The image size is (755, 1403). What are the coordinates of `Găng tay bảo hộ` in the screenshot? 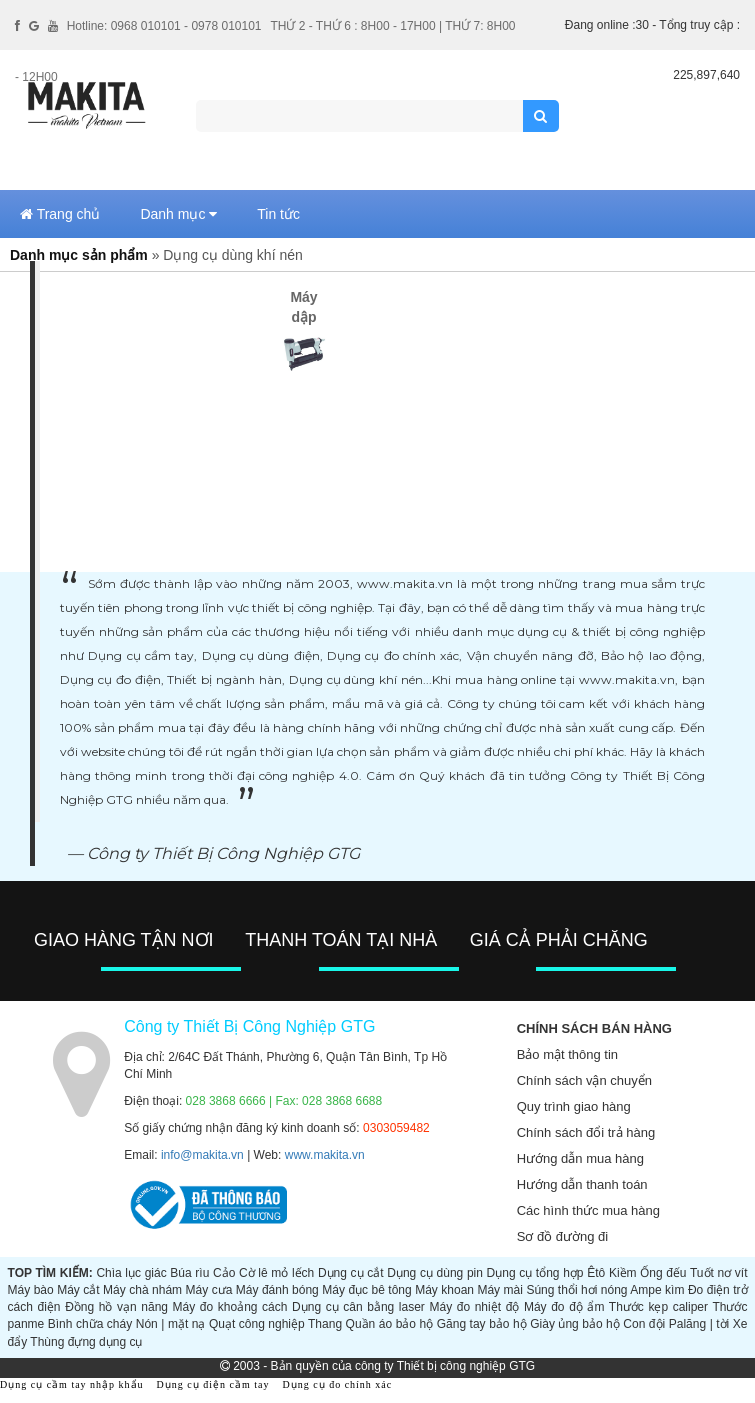 It's located at (482, 1324).